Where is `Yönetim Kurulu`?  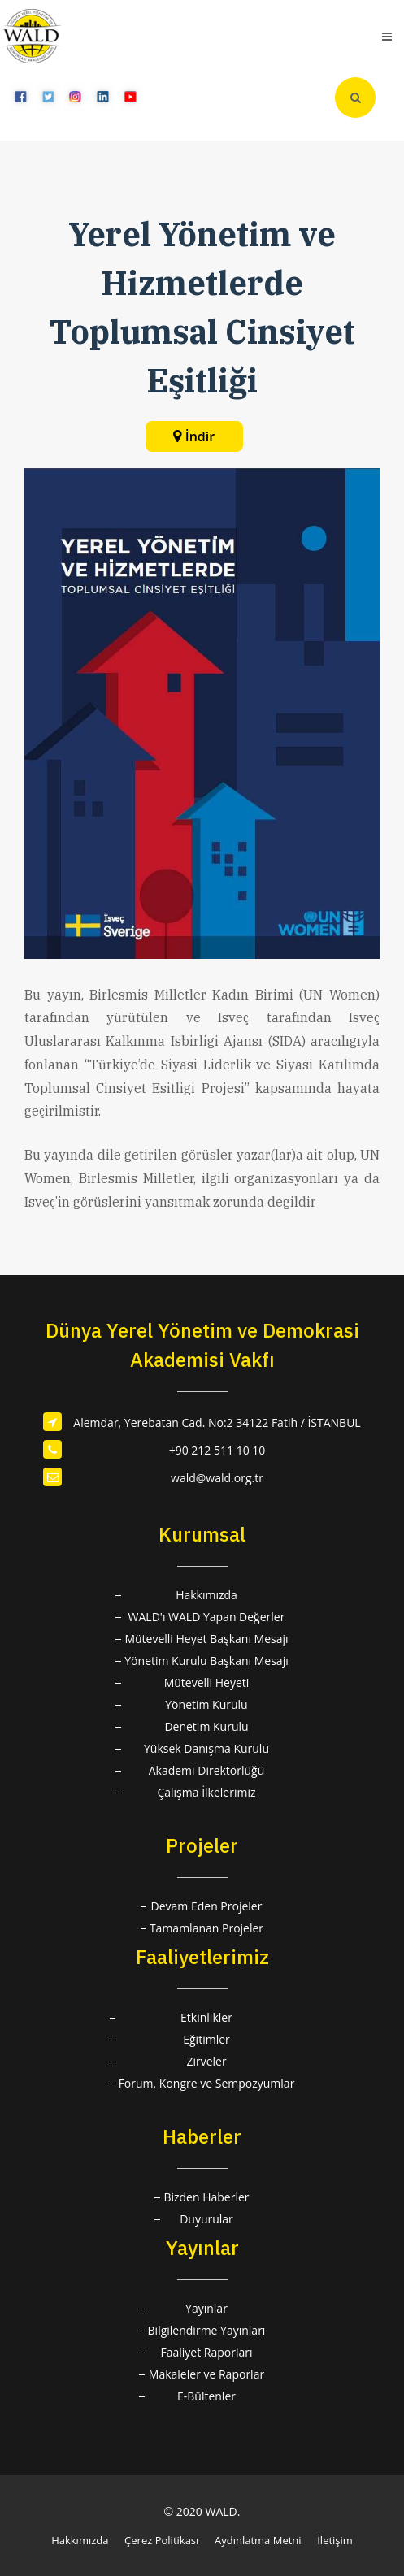 Yönetim Kurulu is located at coordinates (206, 1704).